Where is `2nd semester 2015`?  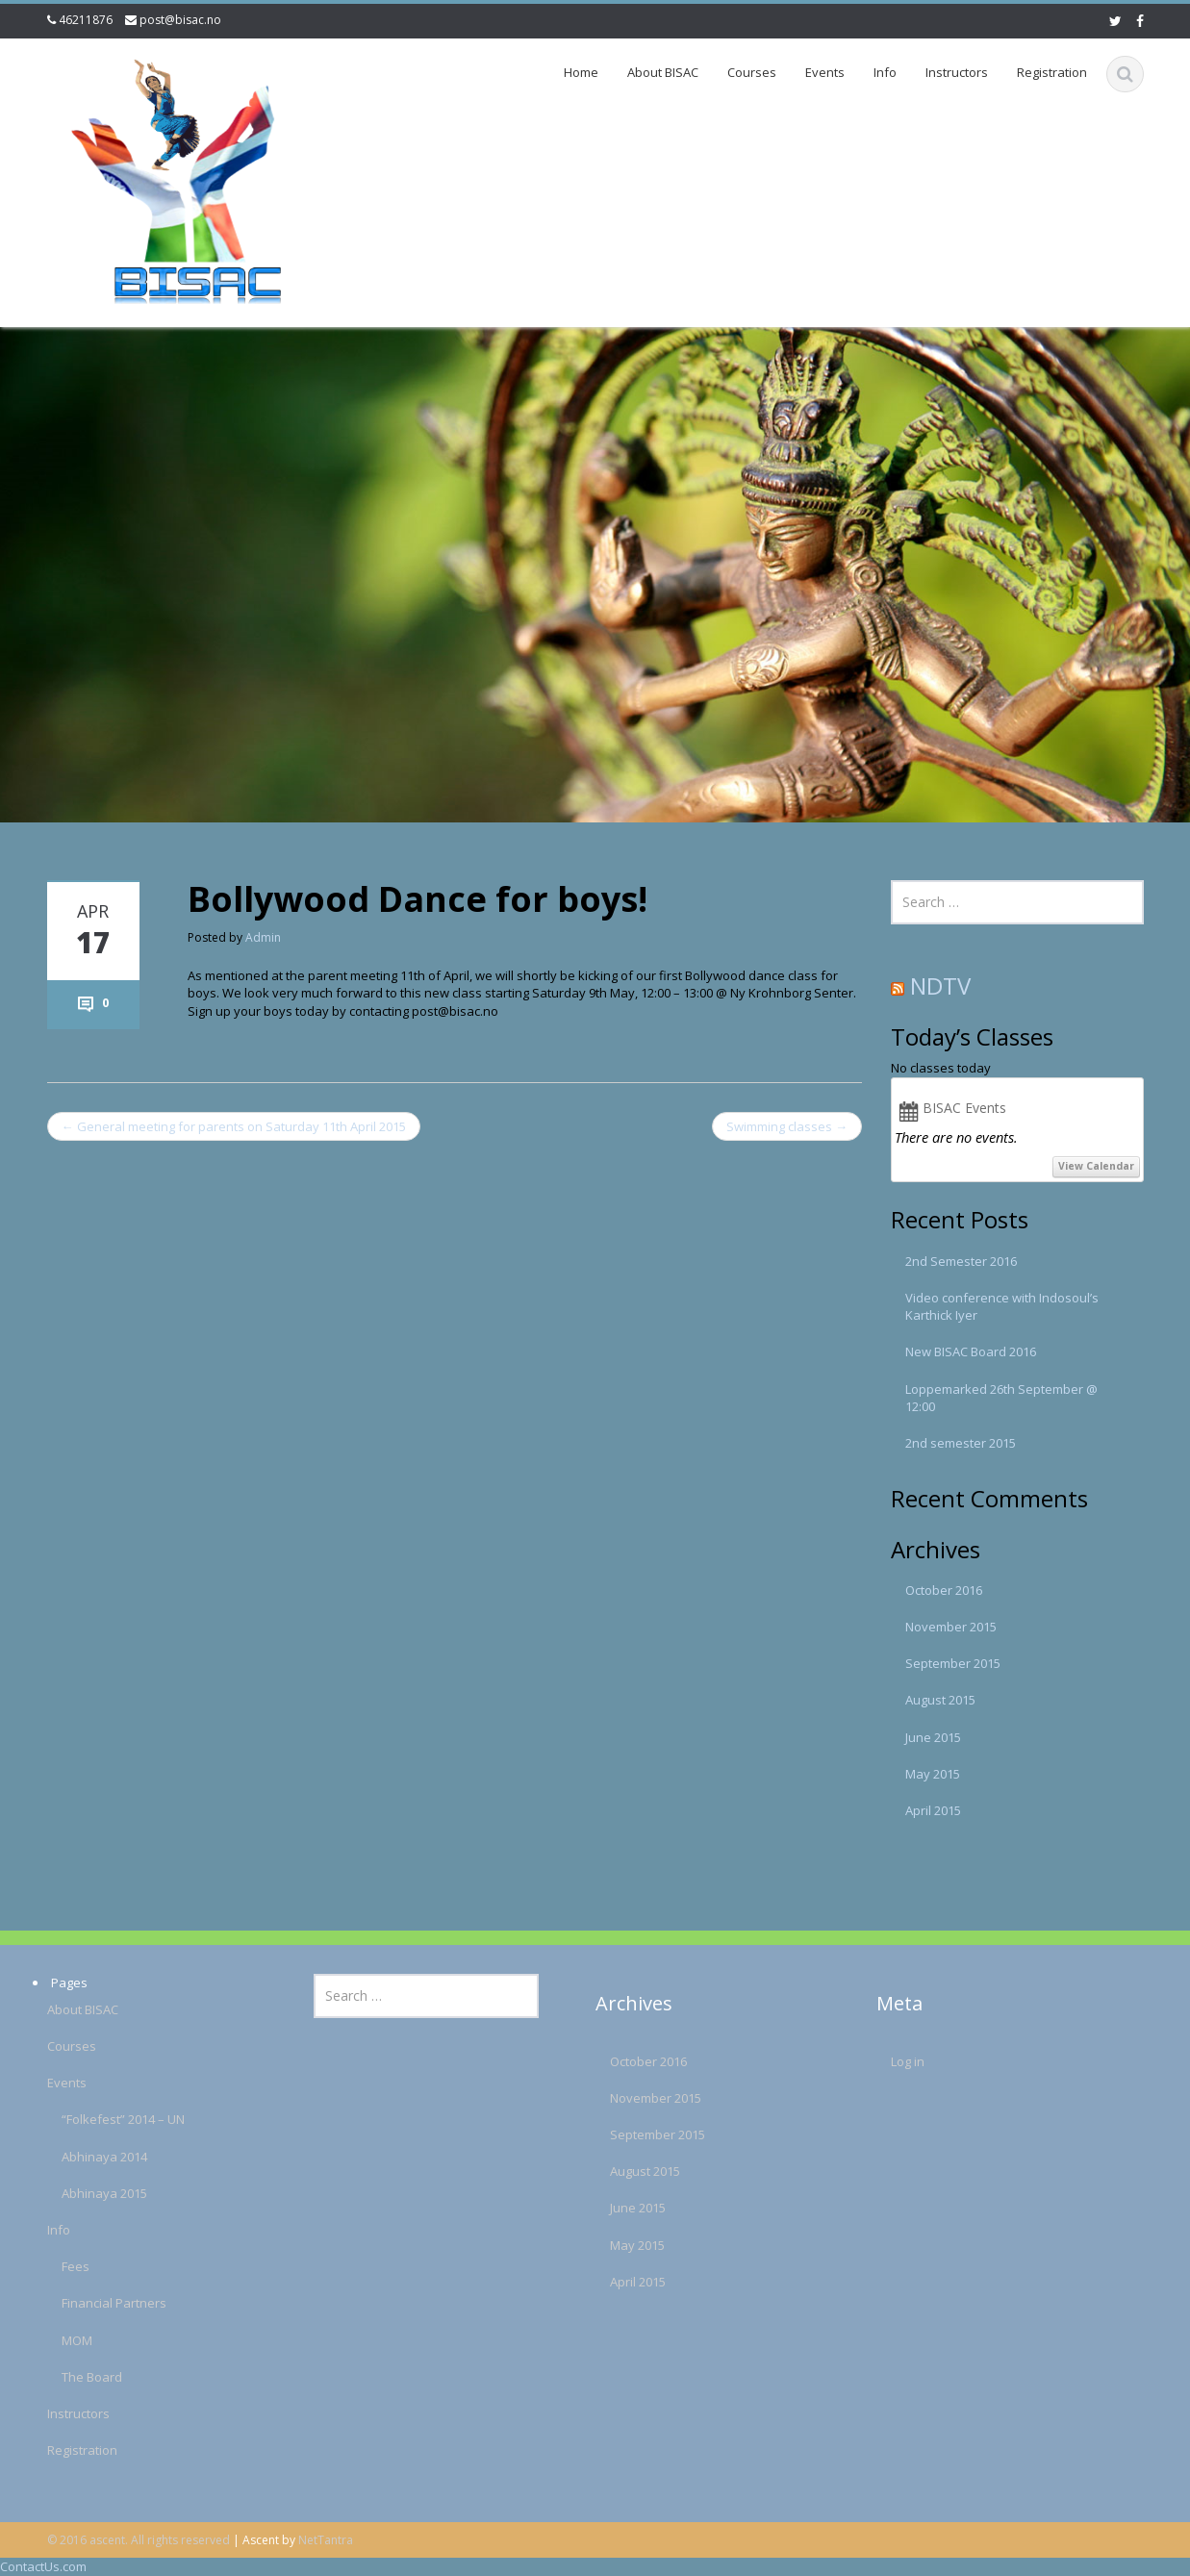
2nd semester 2015 is located at coordinates (960, 1443).